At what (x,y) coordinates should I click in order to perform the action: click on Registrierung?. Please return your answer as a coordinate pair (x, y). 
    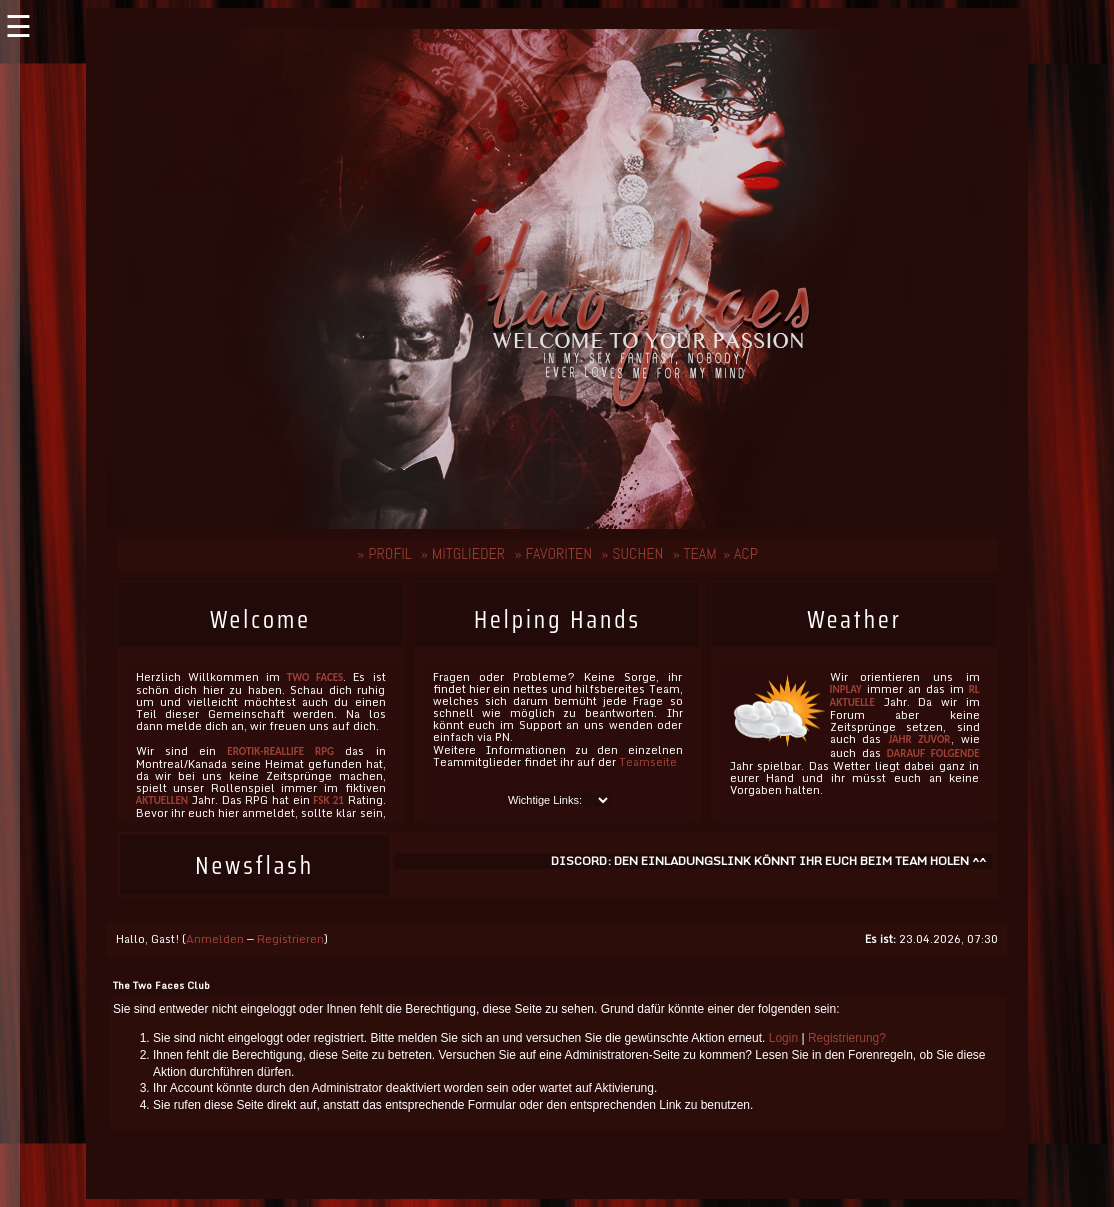
    Looking at the image, I should click on (847, 1038).